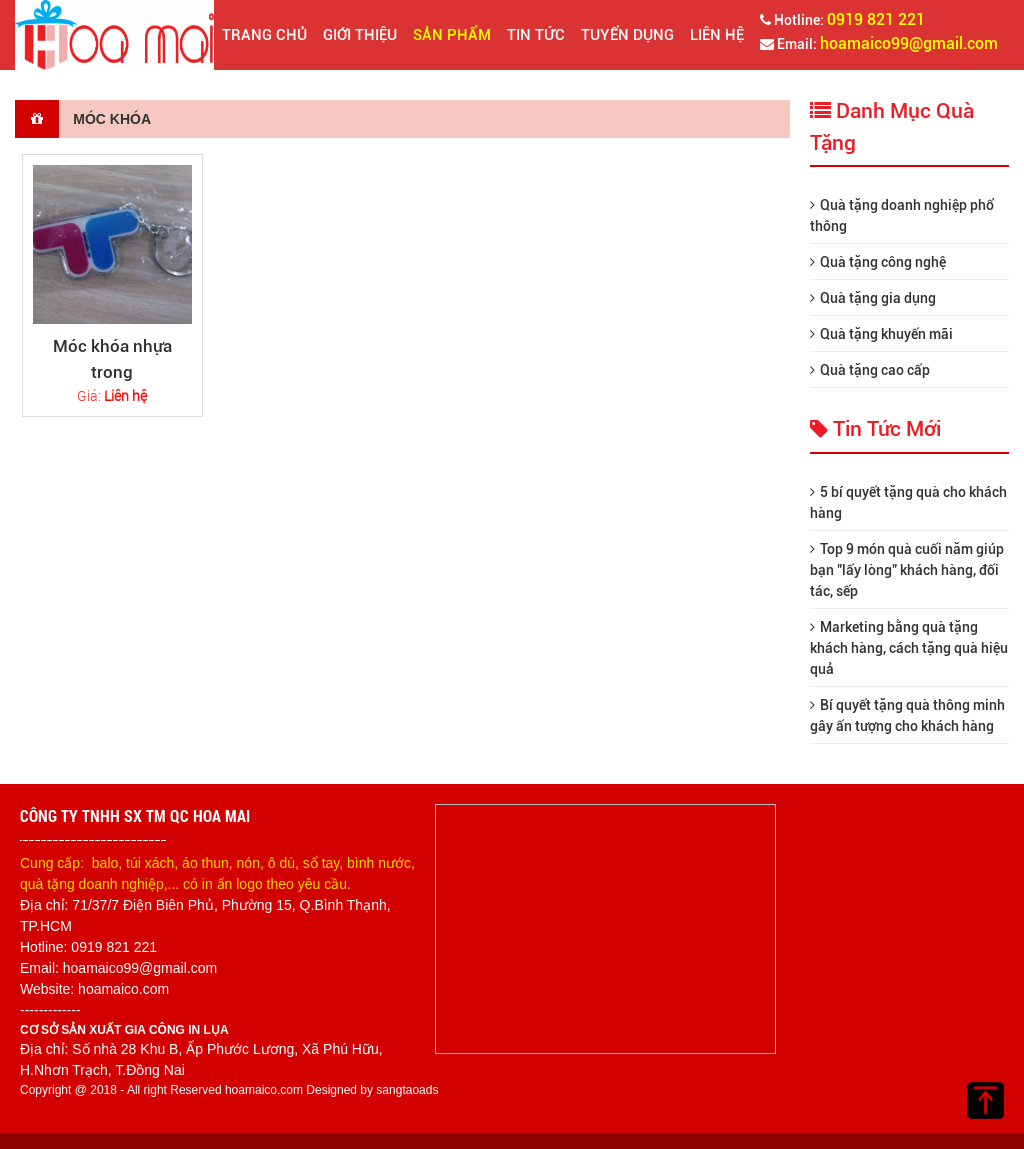  Describe the element at coordinates (908, 502) in the screenshot. I see `5 bí quyết tặng quà cho khách hàng` at that location.